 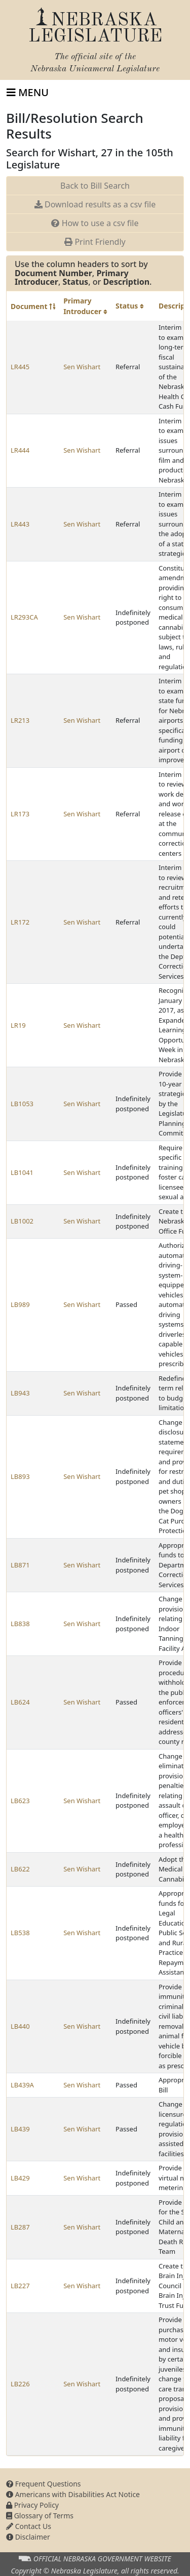 I want to click on LB1002, so click(x=22, y=1221).